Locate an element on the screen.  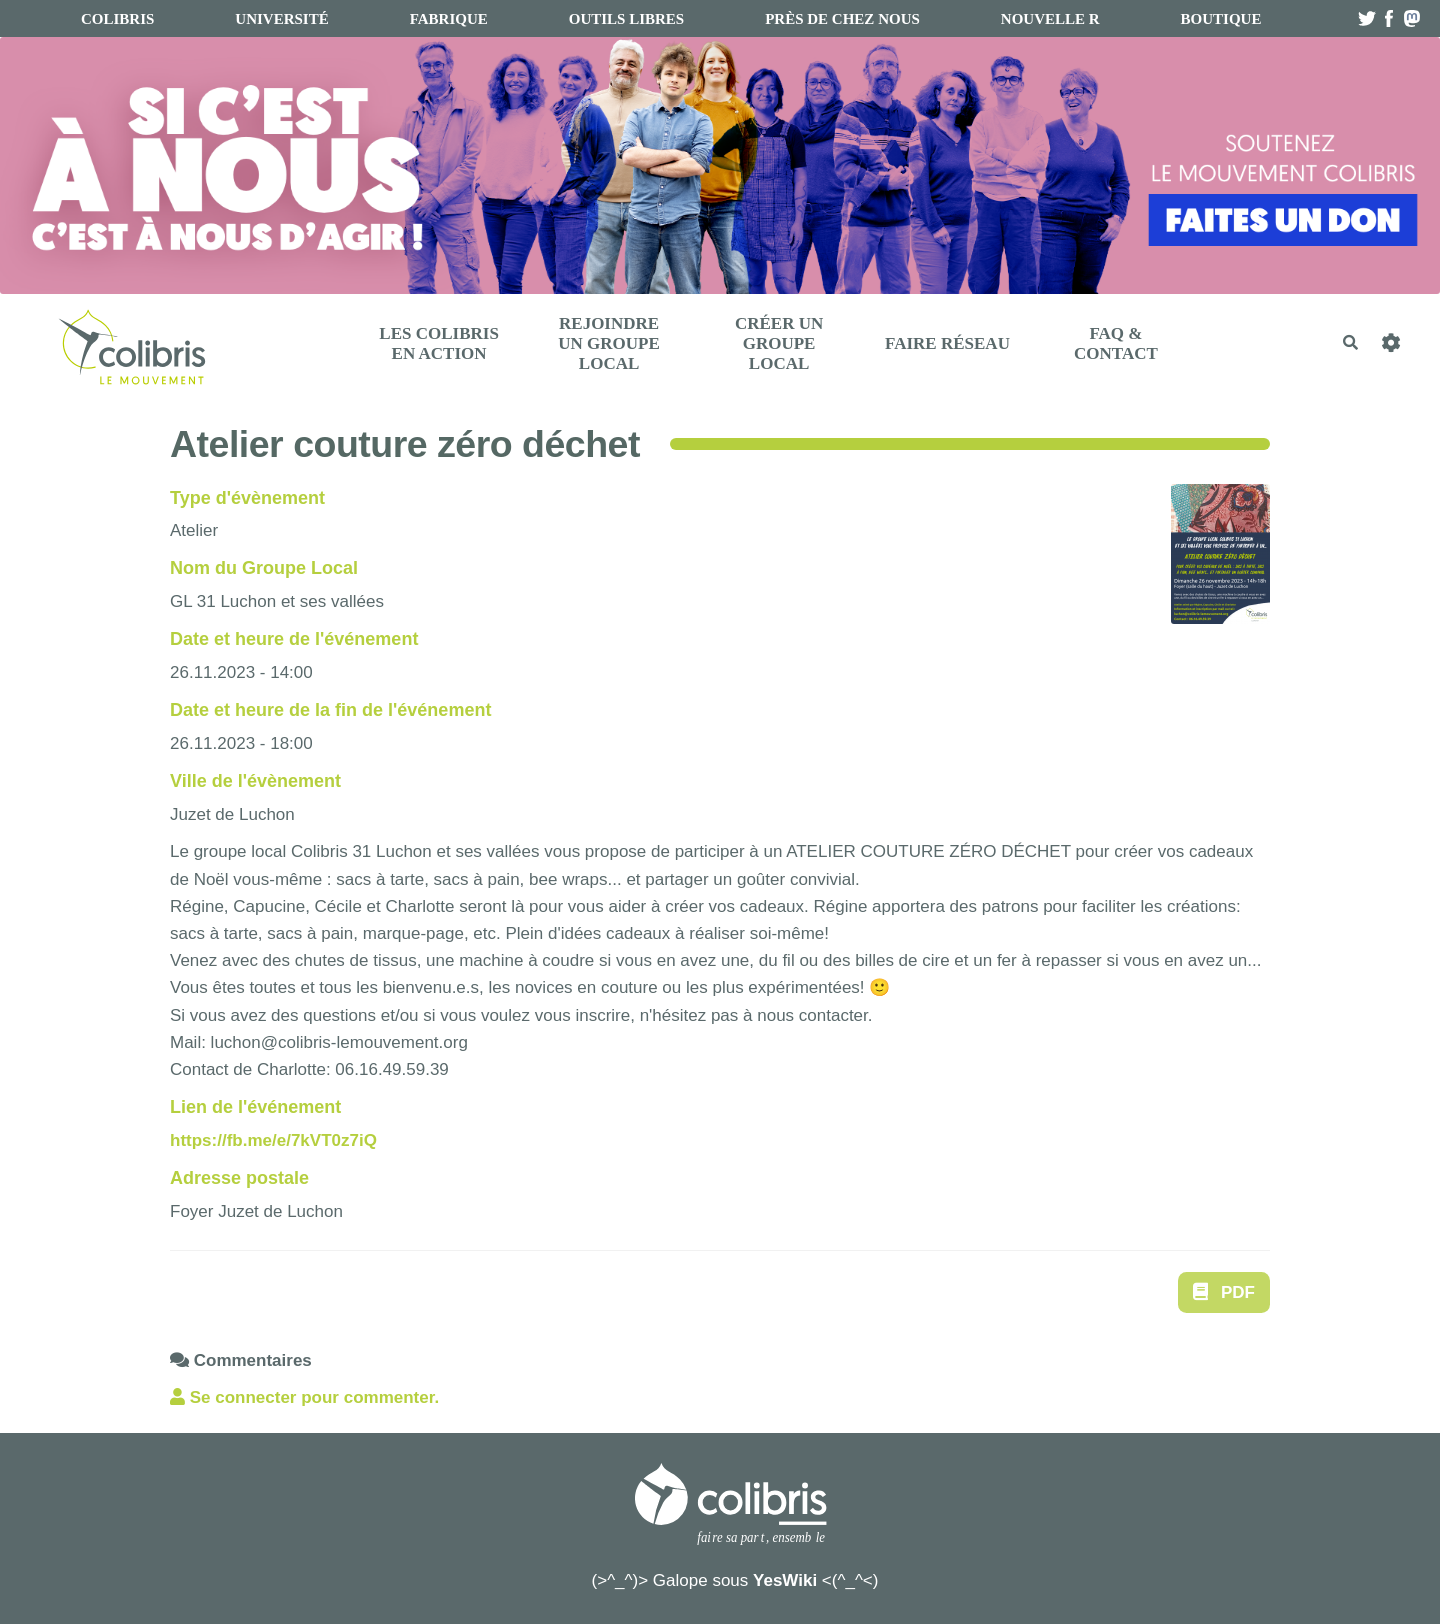
fabrique is located at coordinates (449, 19).